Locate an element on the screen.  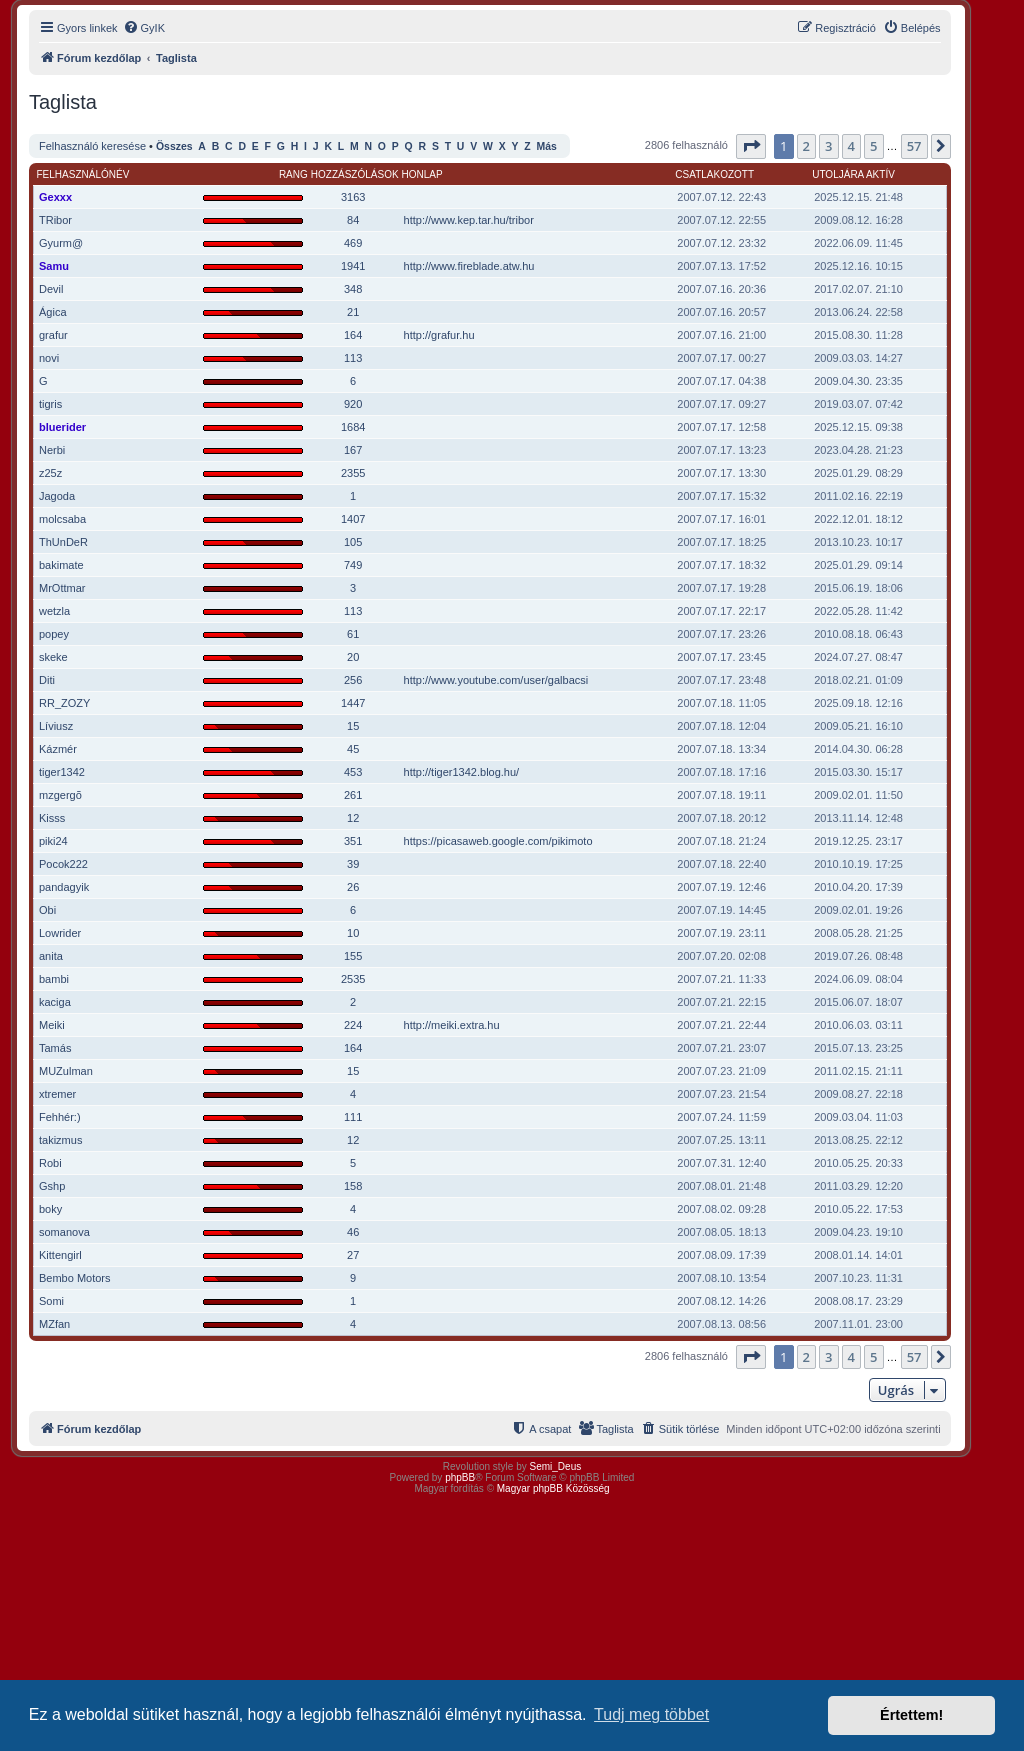
wetzla is located at coordinates (54, 611).